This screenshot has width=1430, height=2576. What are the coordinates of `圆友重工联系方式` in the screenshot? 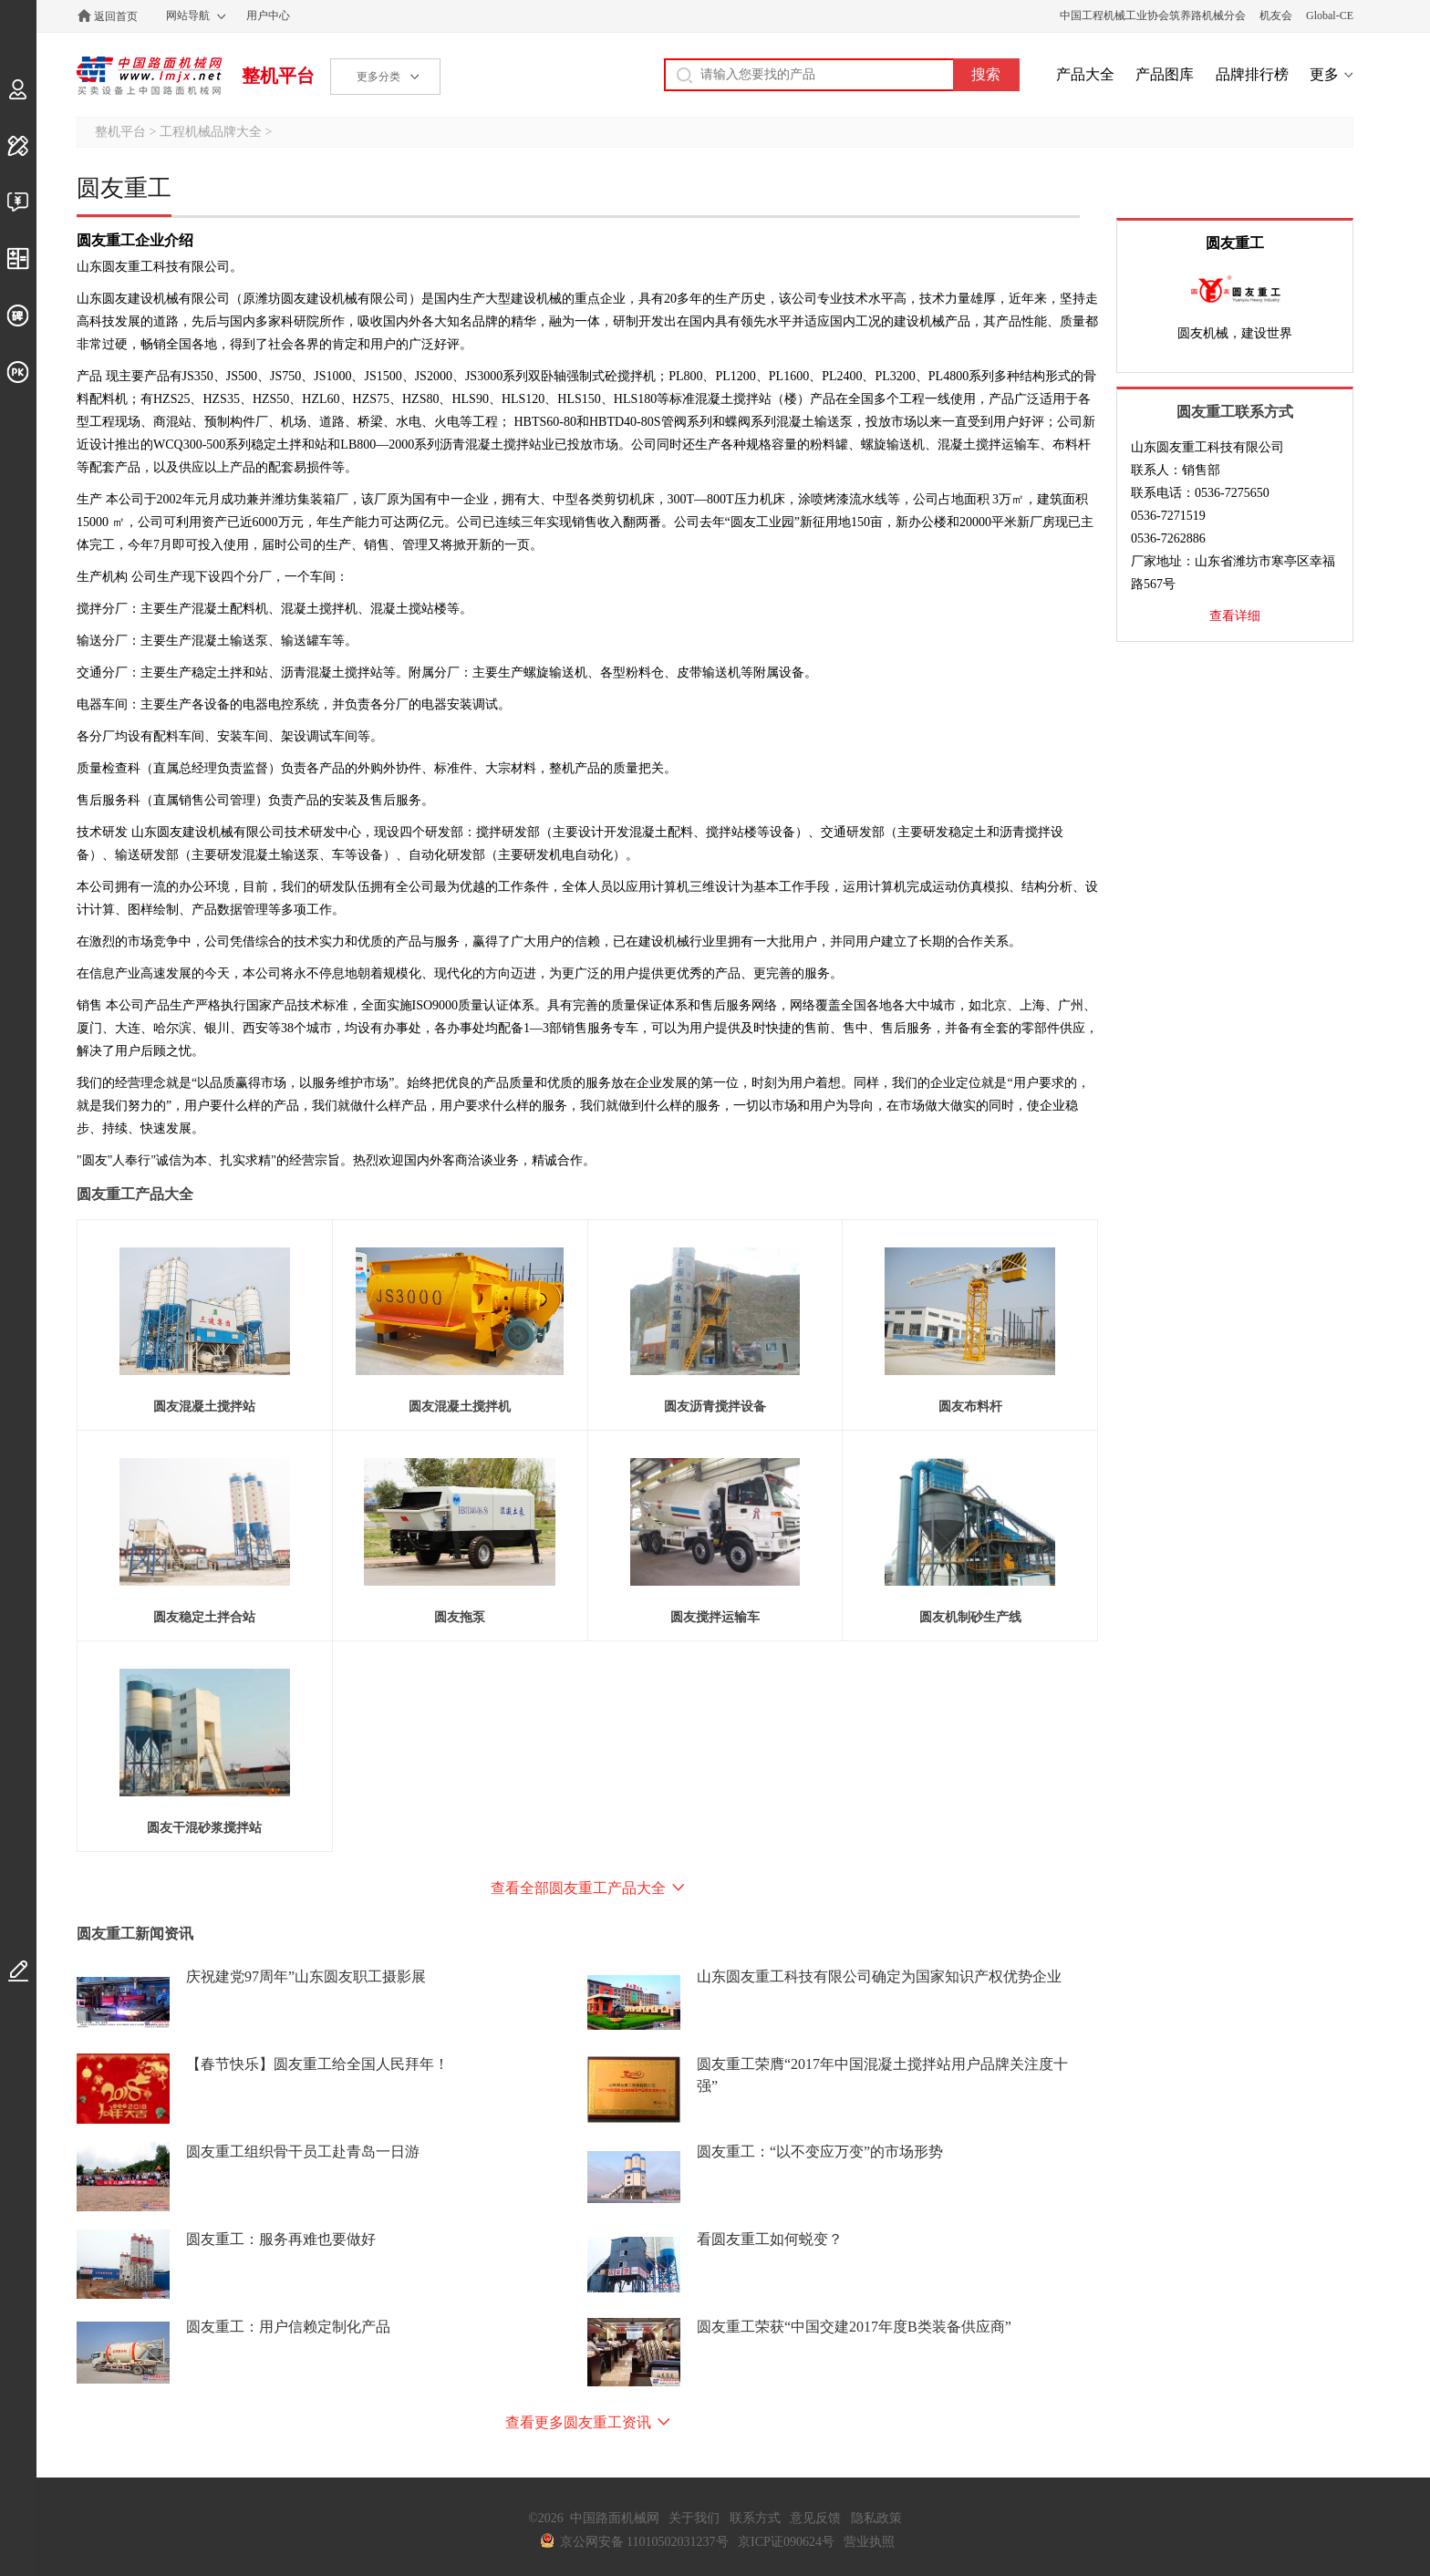 It's located at (1234, 411).